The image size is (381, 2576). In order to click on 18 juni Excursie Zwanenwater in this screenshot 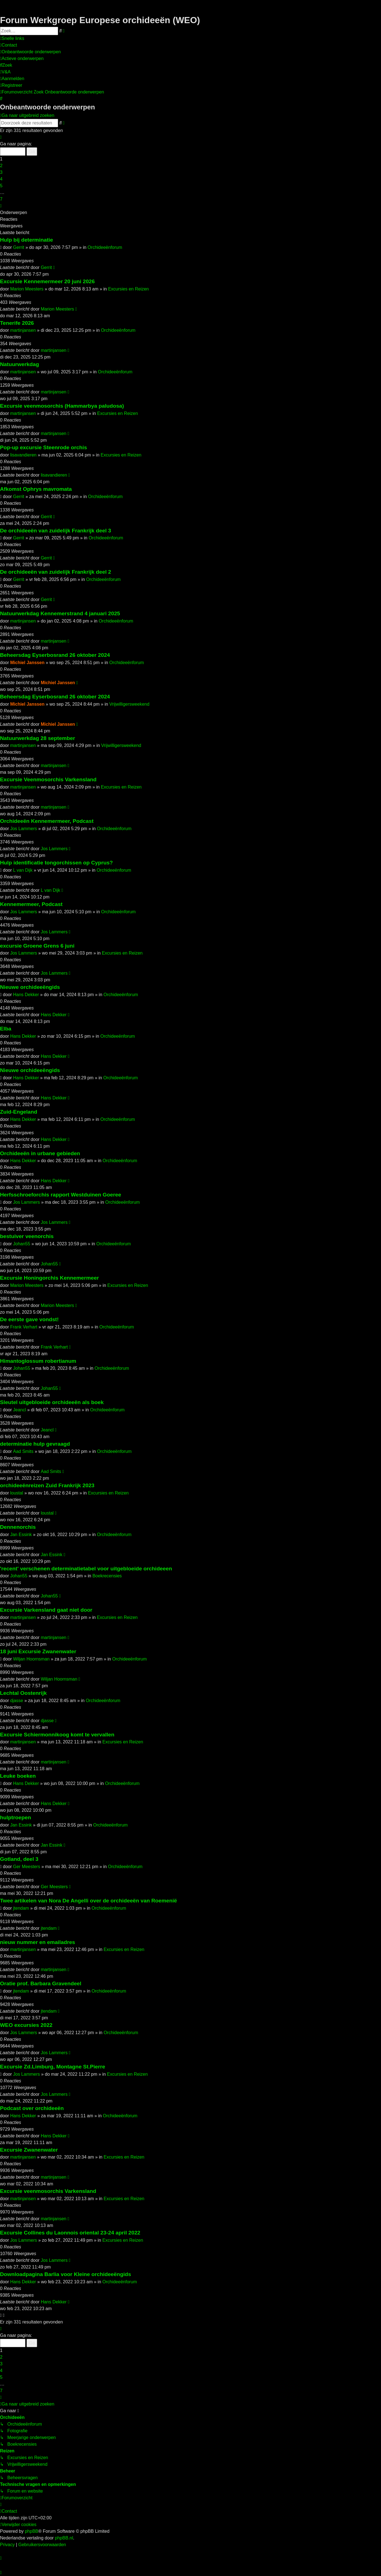, I will do `click(38, 1651)`.